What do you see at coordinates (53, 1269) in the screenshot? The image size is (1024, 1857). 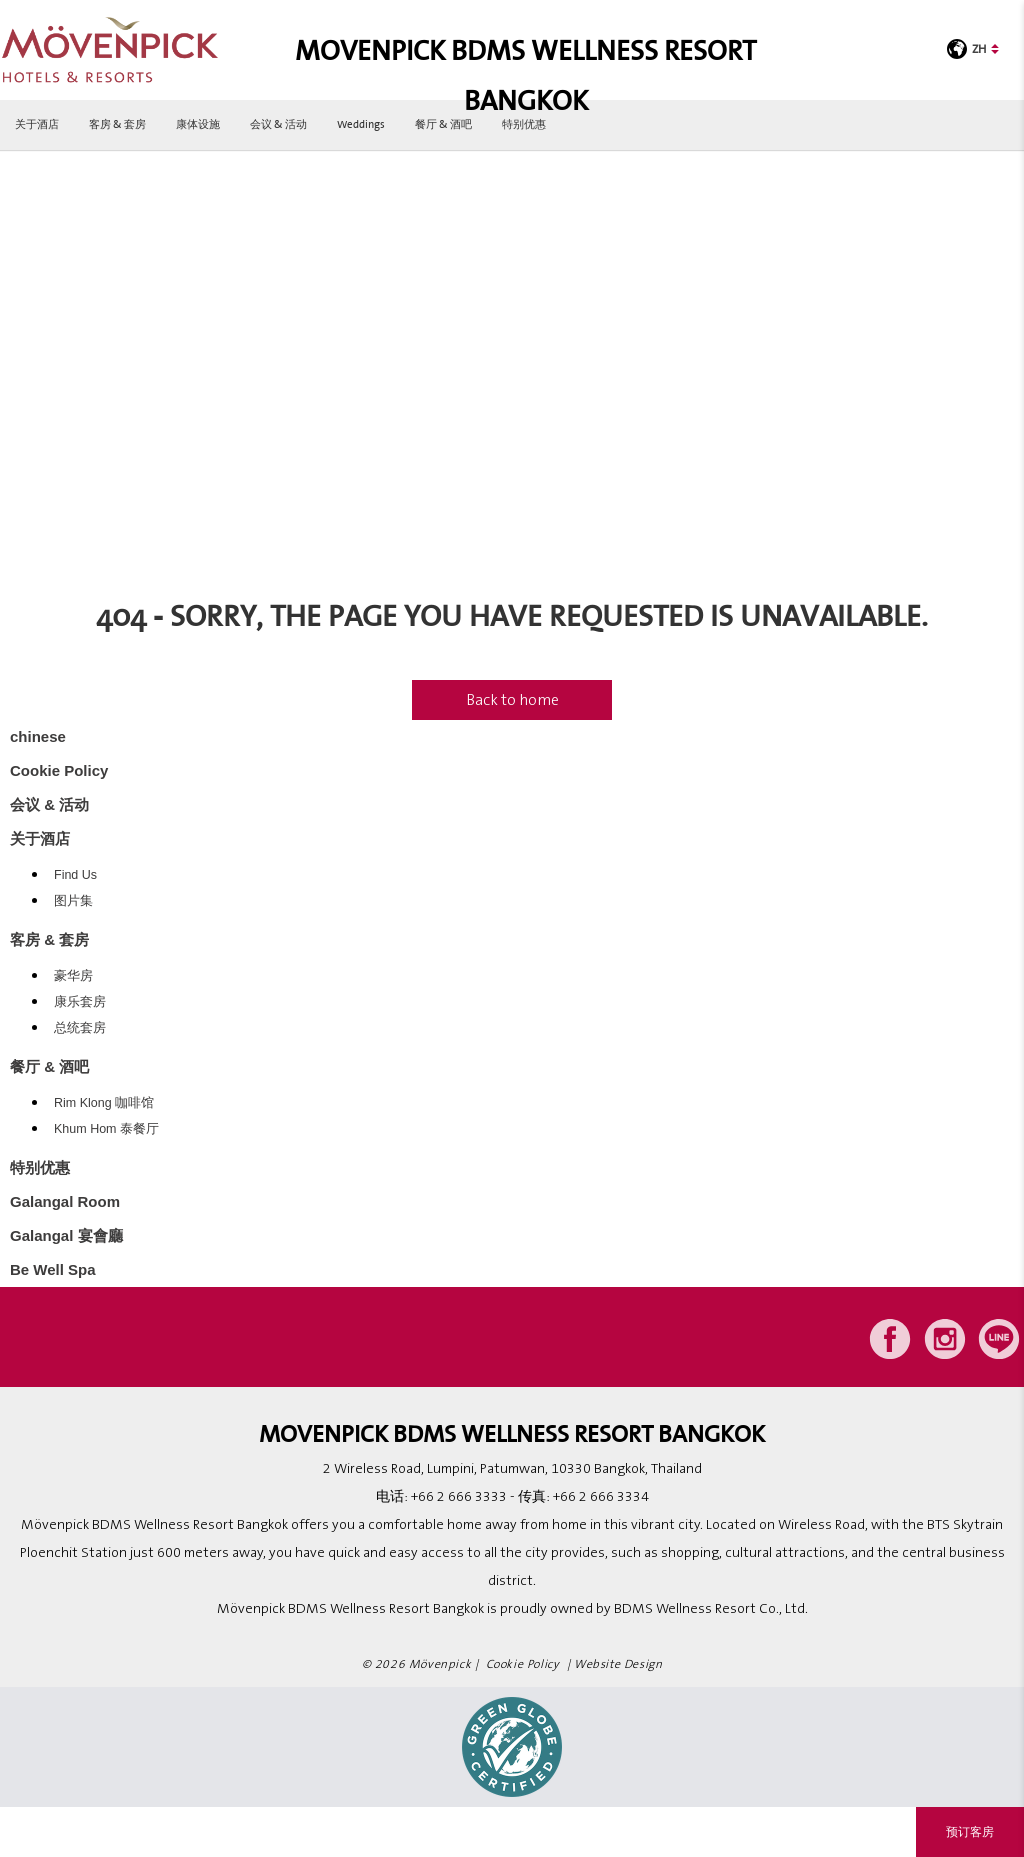 I see `Be Well Spa` at bounding box center [53, 1269].